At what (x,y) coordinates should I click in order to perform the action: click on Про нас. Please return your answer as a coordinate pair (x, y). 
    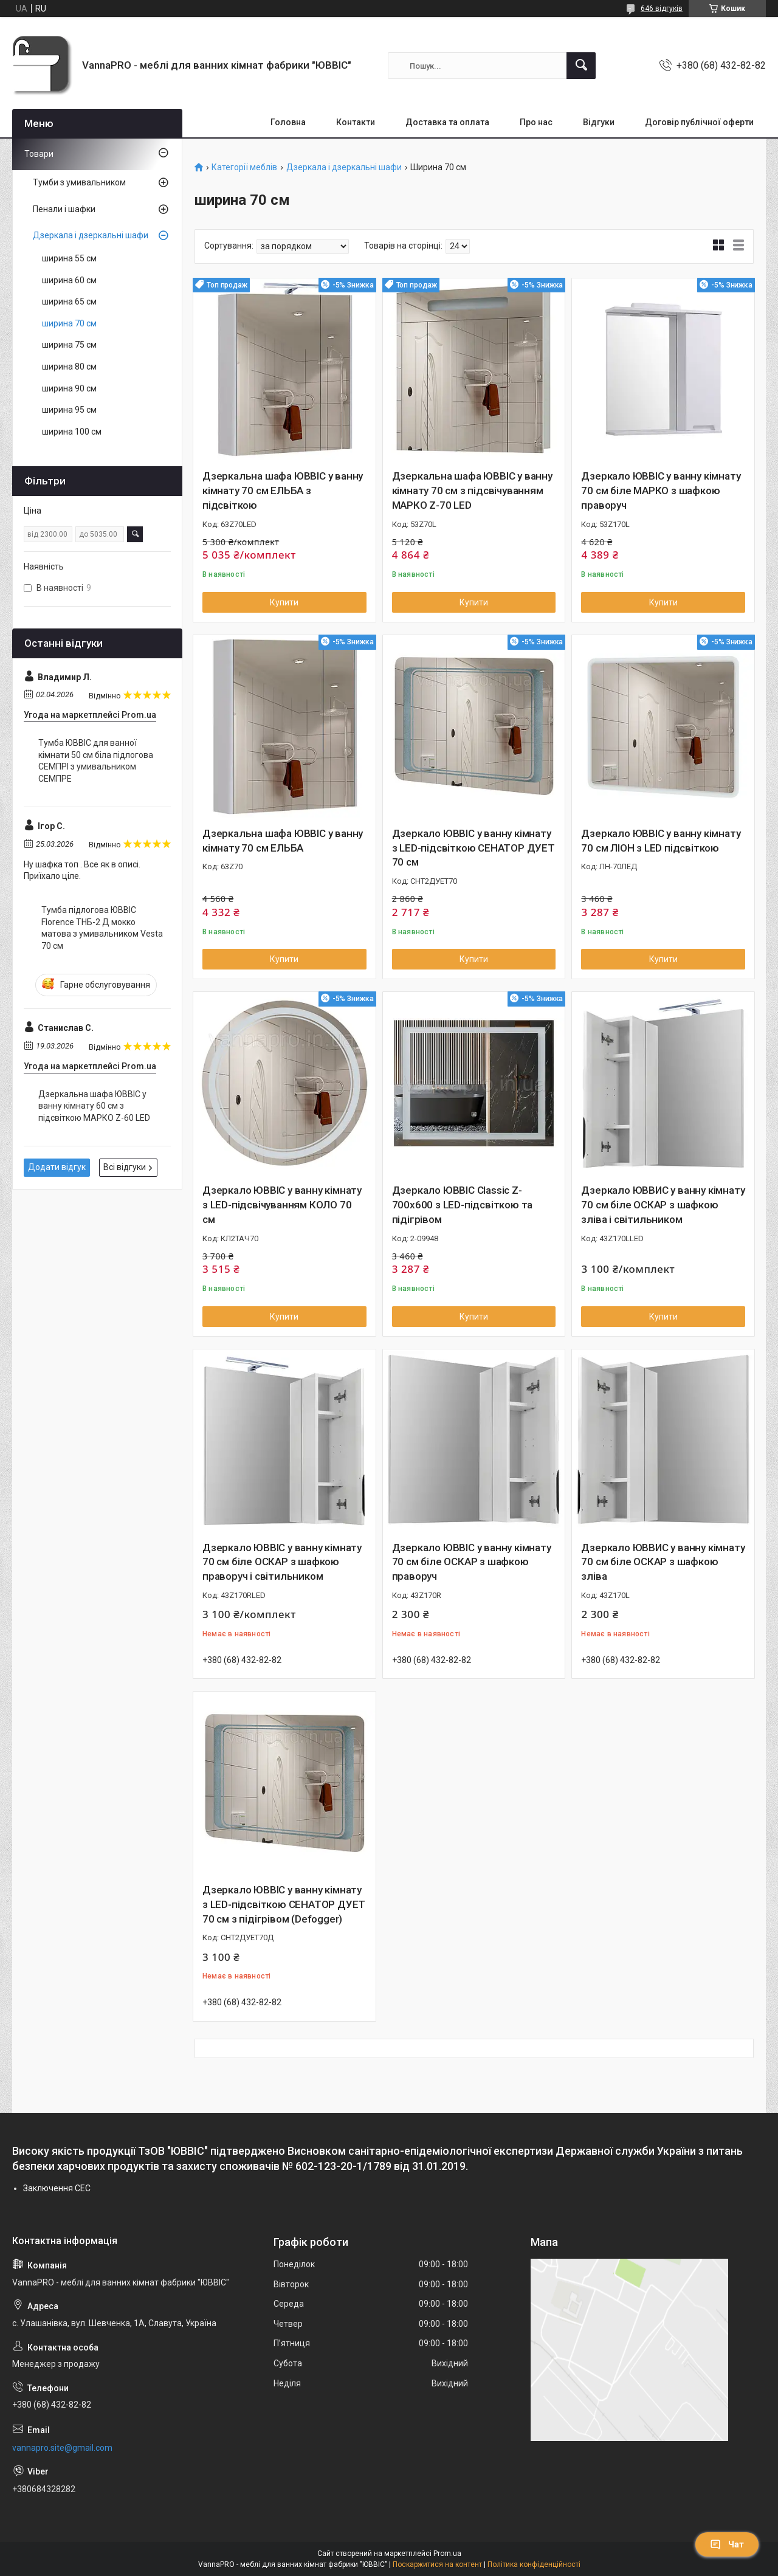
    Looking at the image, I should click on (536, 122).